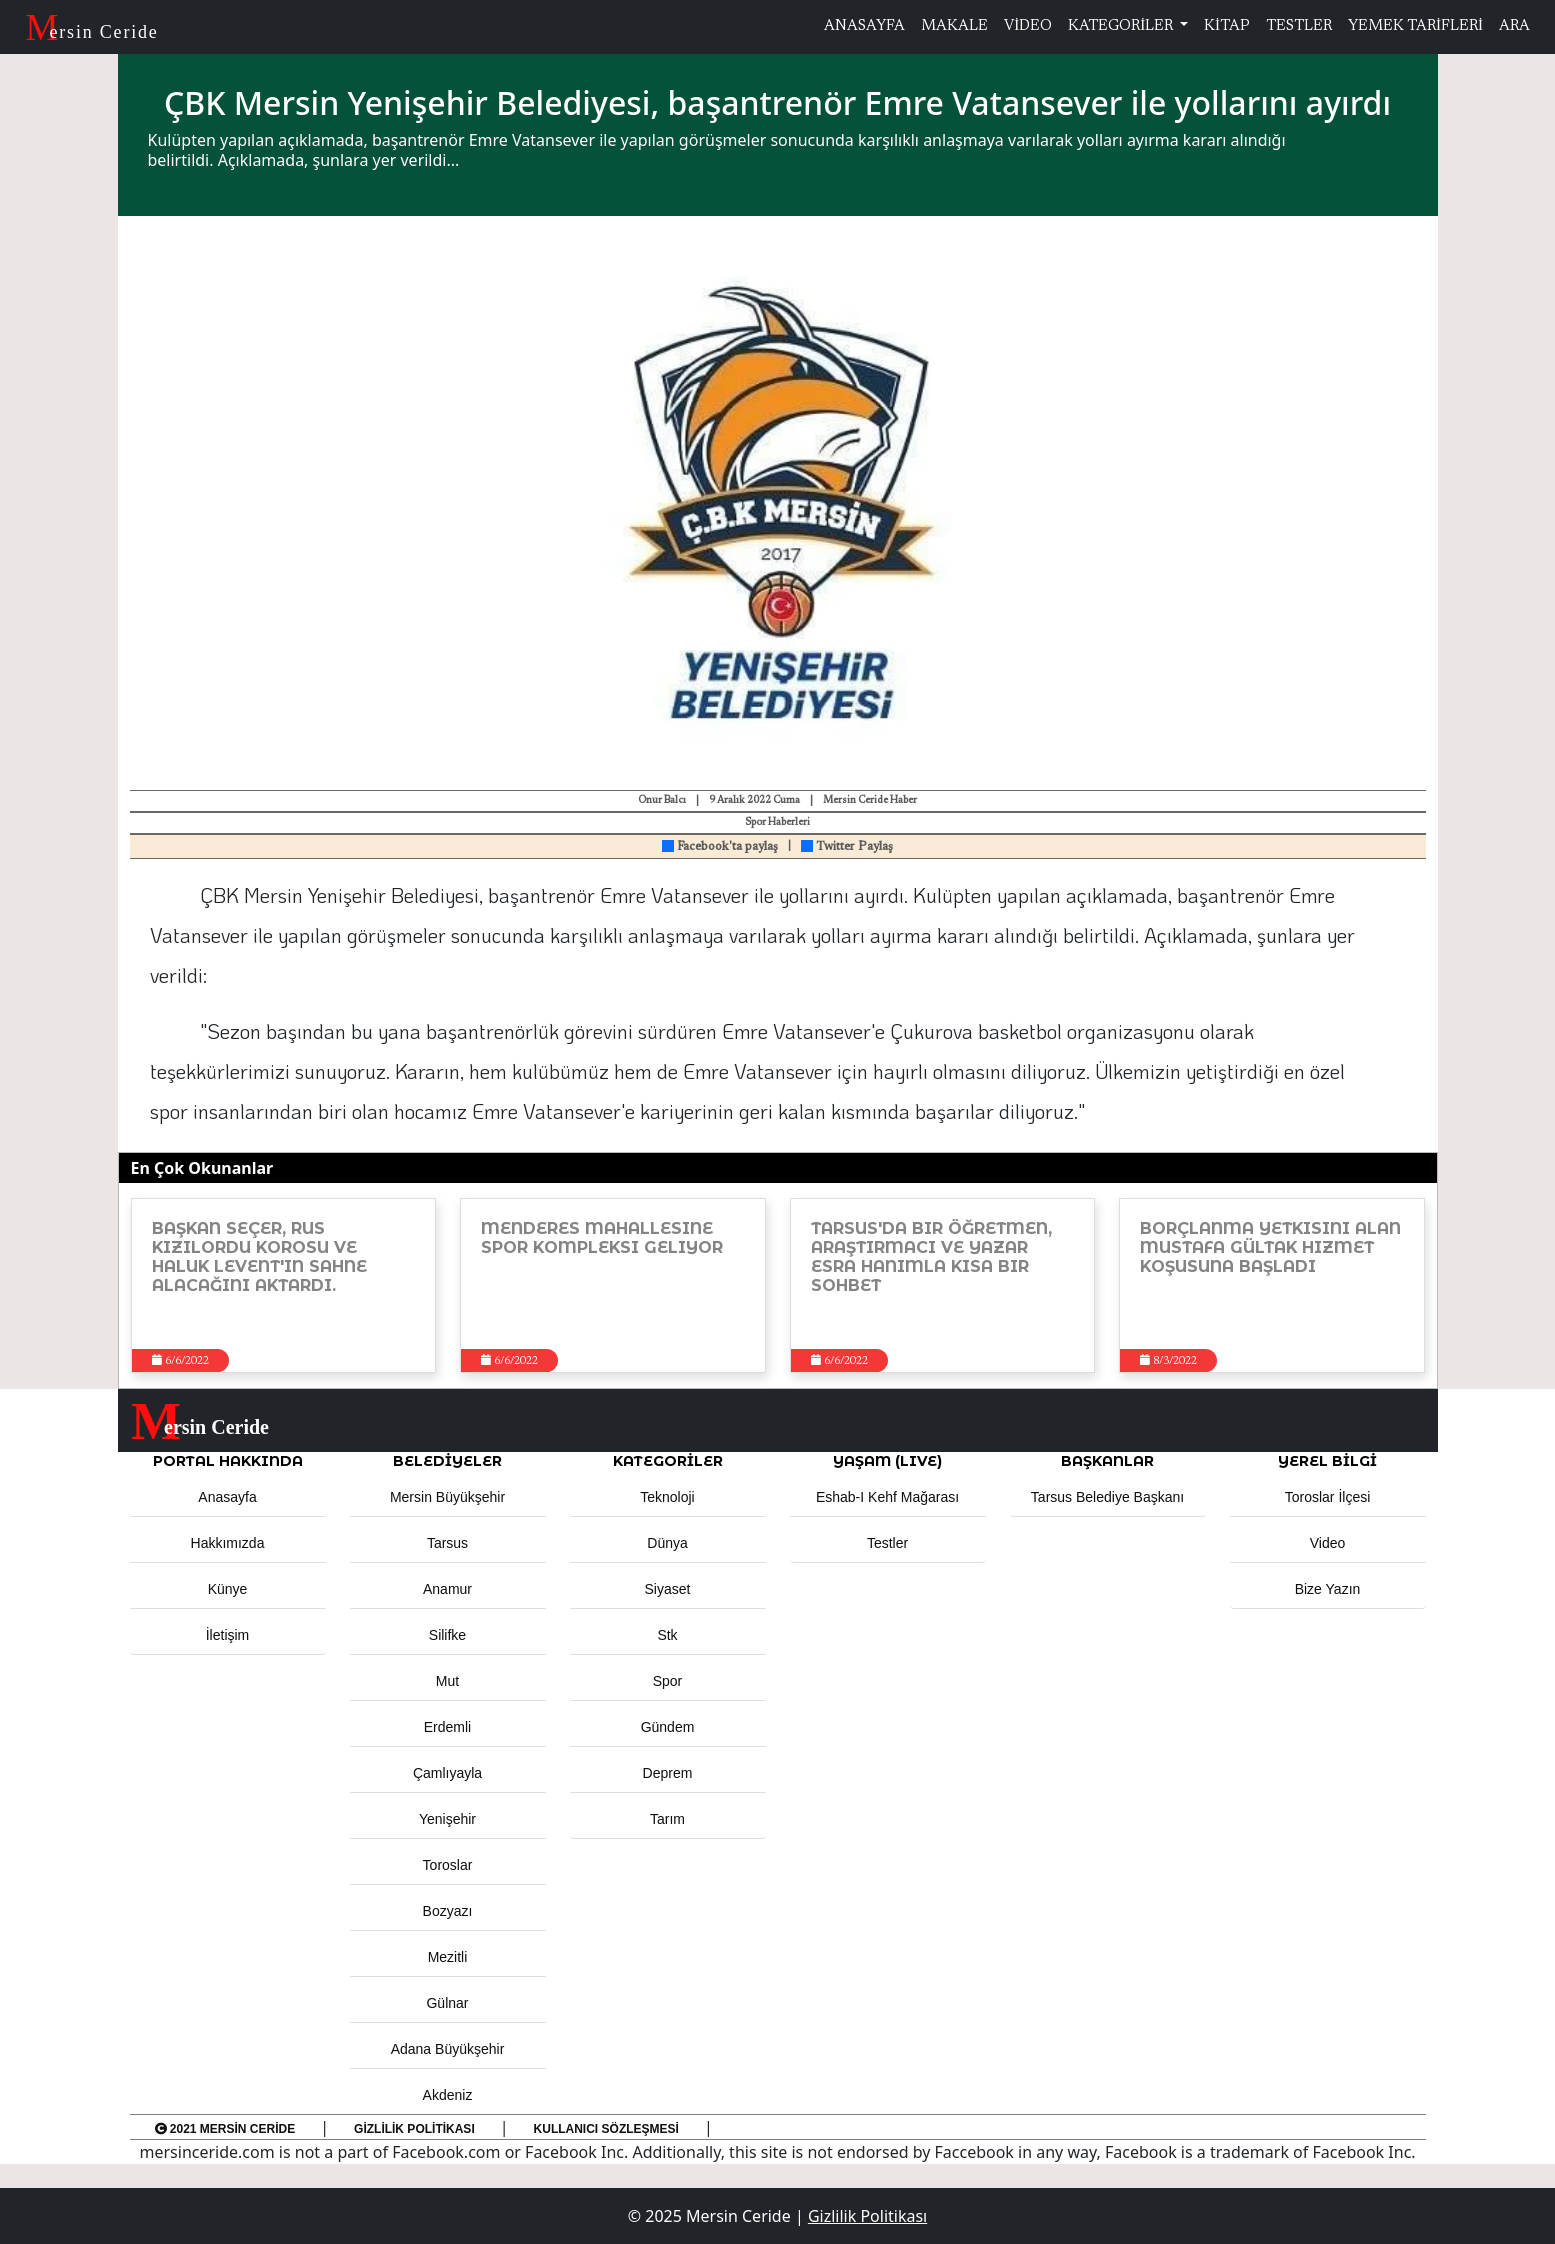  Describe the element at coordinates (668, 1589) in the screenshot. I see `Siyaset` at that location.